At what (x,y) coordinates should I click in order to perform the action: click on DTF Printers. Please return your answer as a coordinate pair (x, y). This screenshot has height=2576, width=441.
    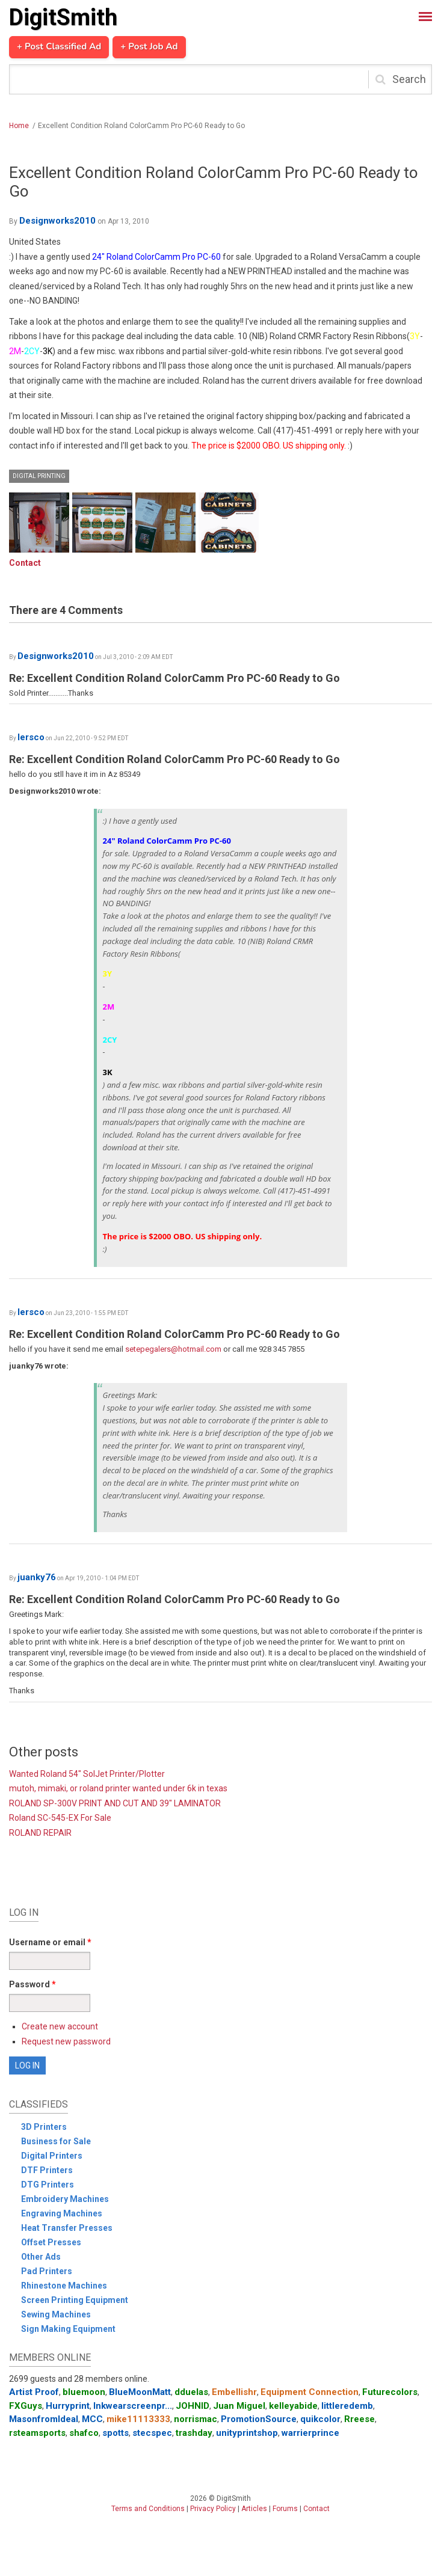
    Looking at the image, I should click on (47, 2170).